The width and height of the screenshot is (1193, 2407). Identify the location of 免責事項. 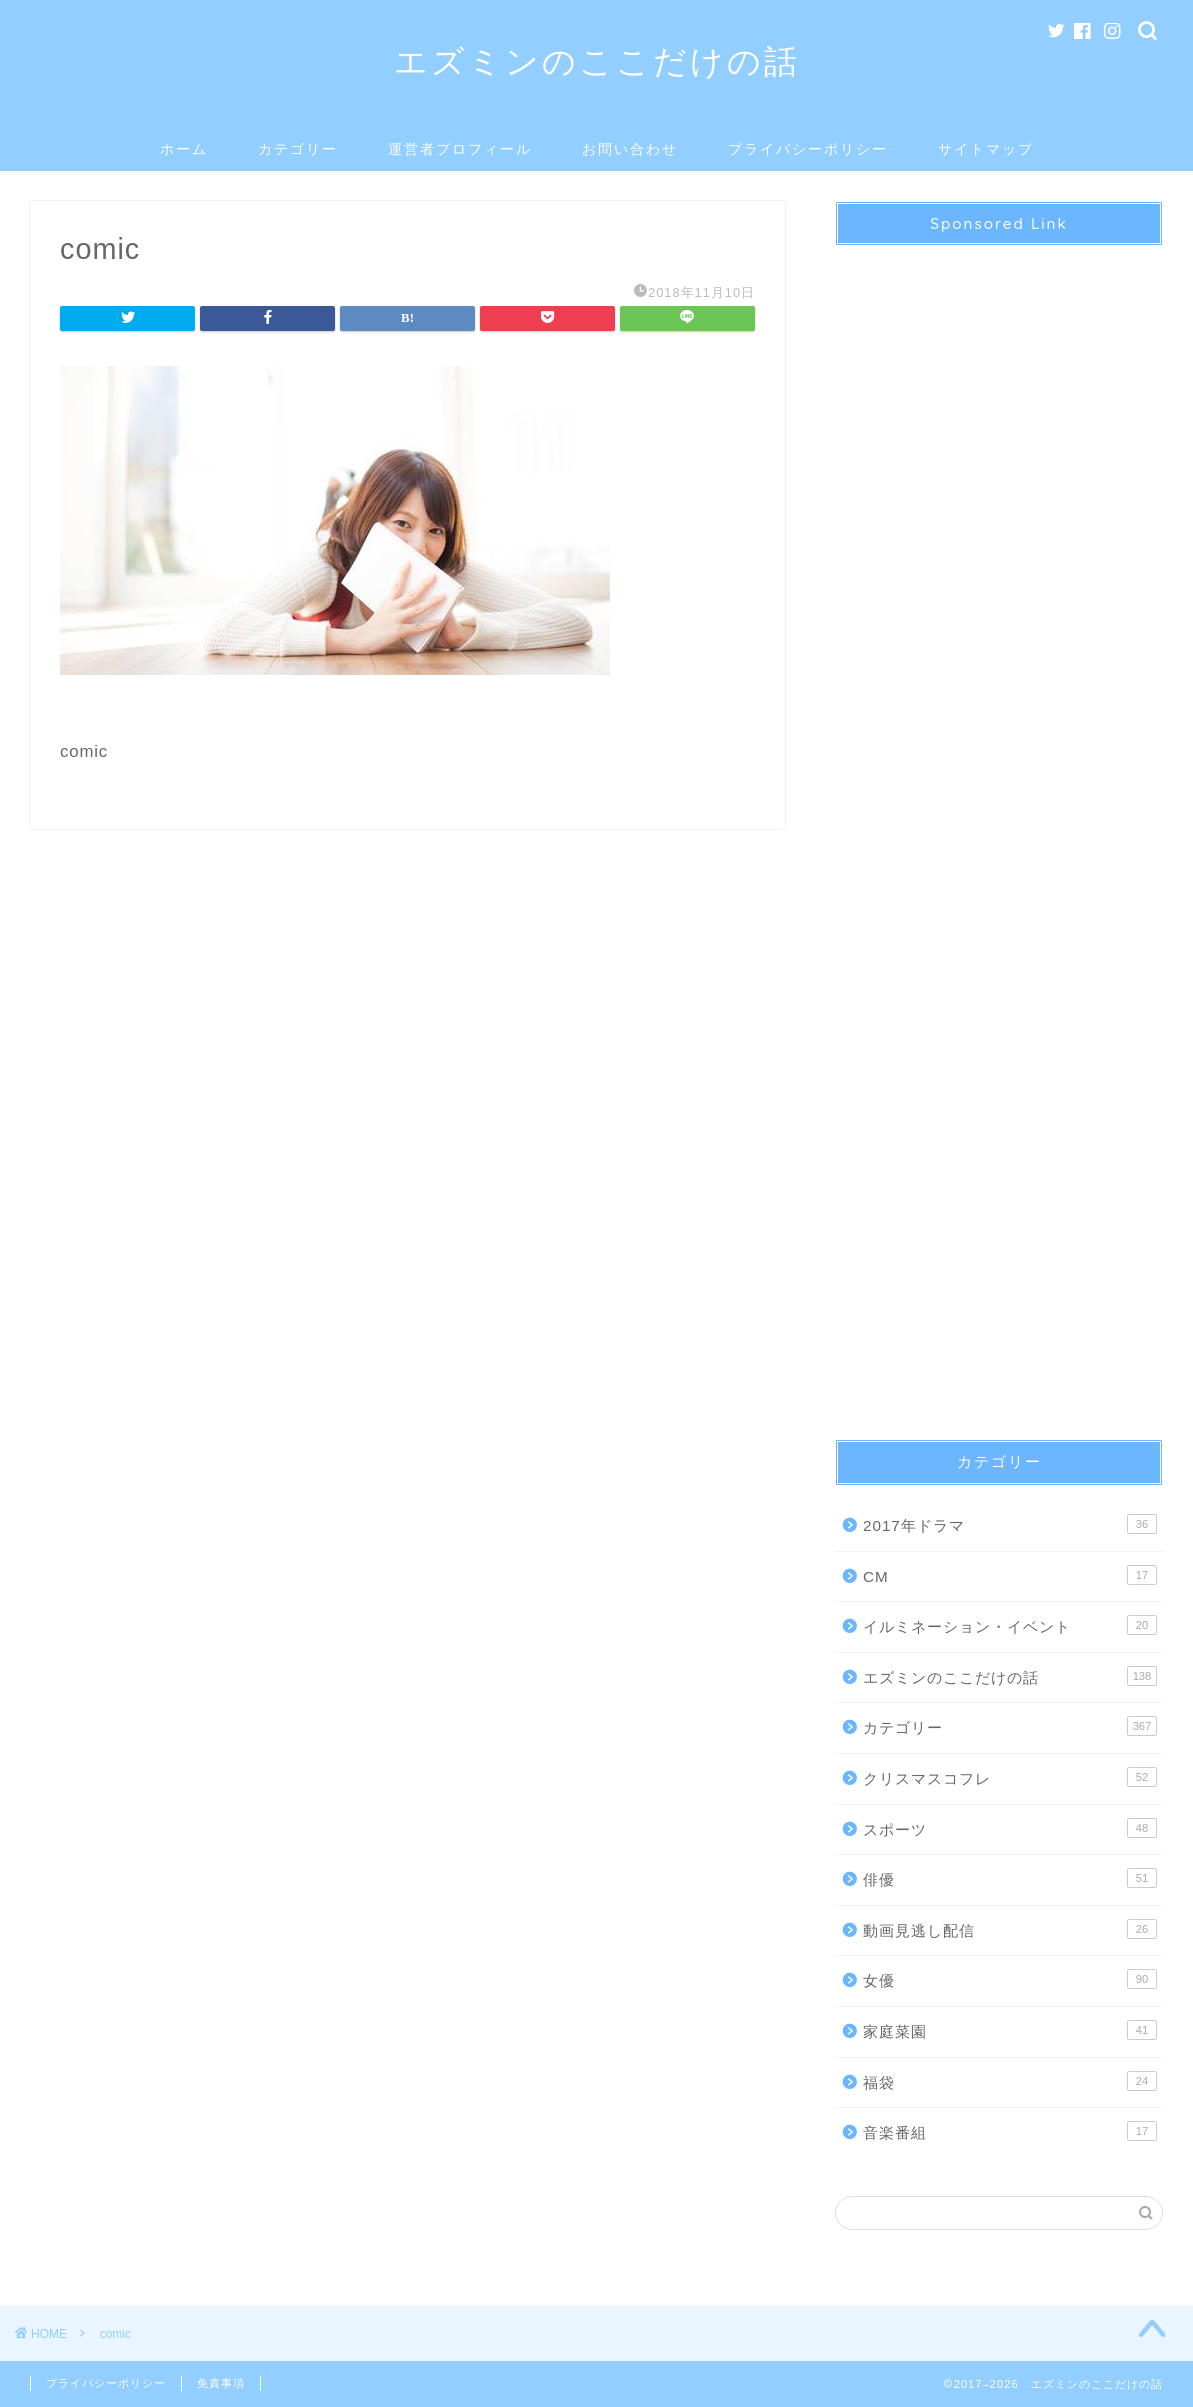
(221, 2383).